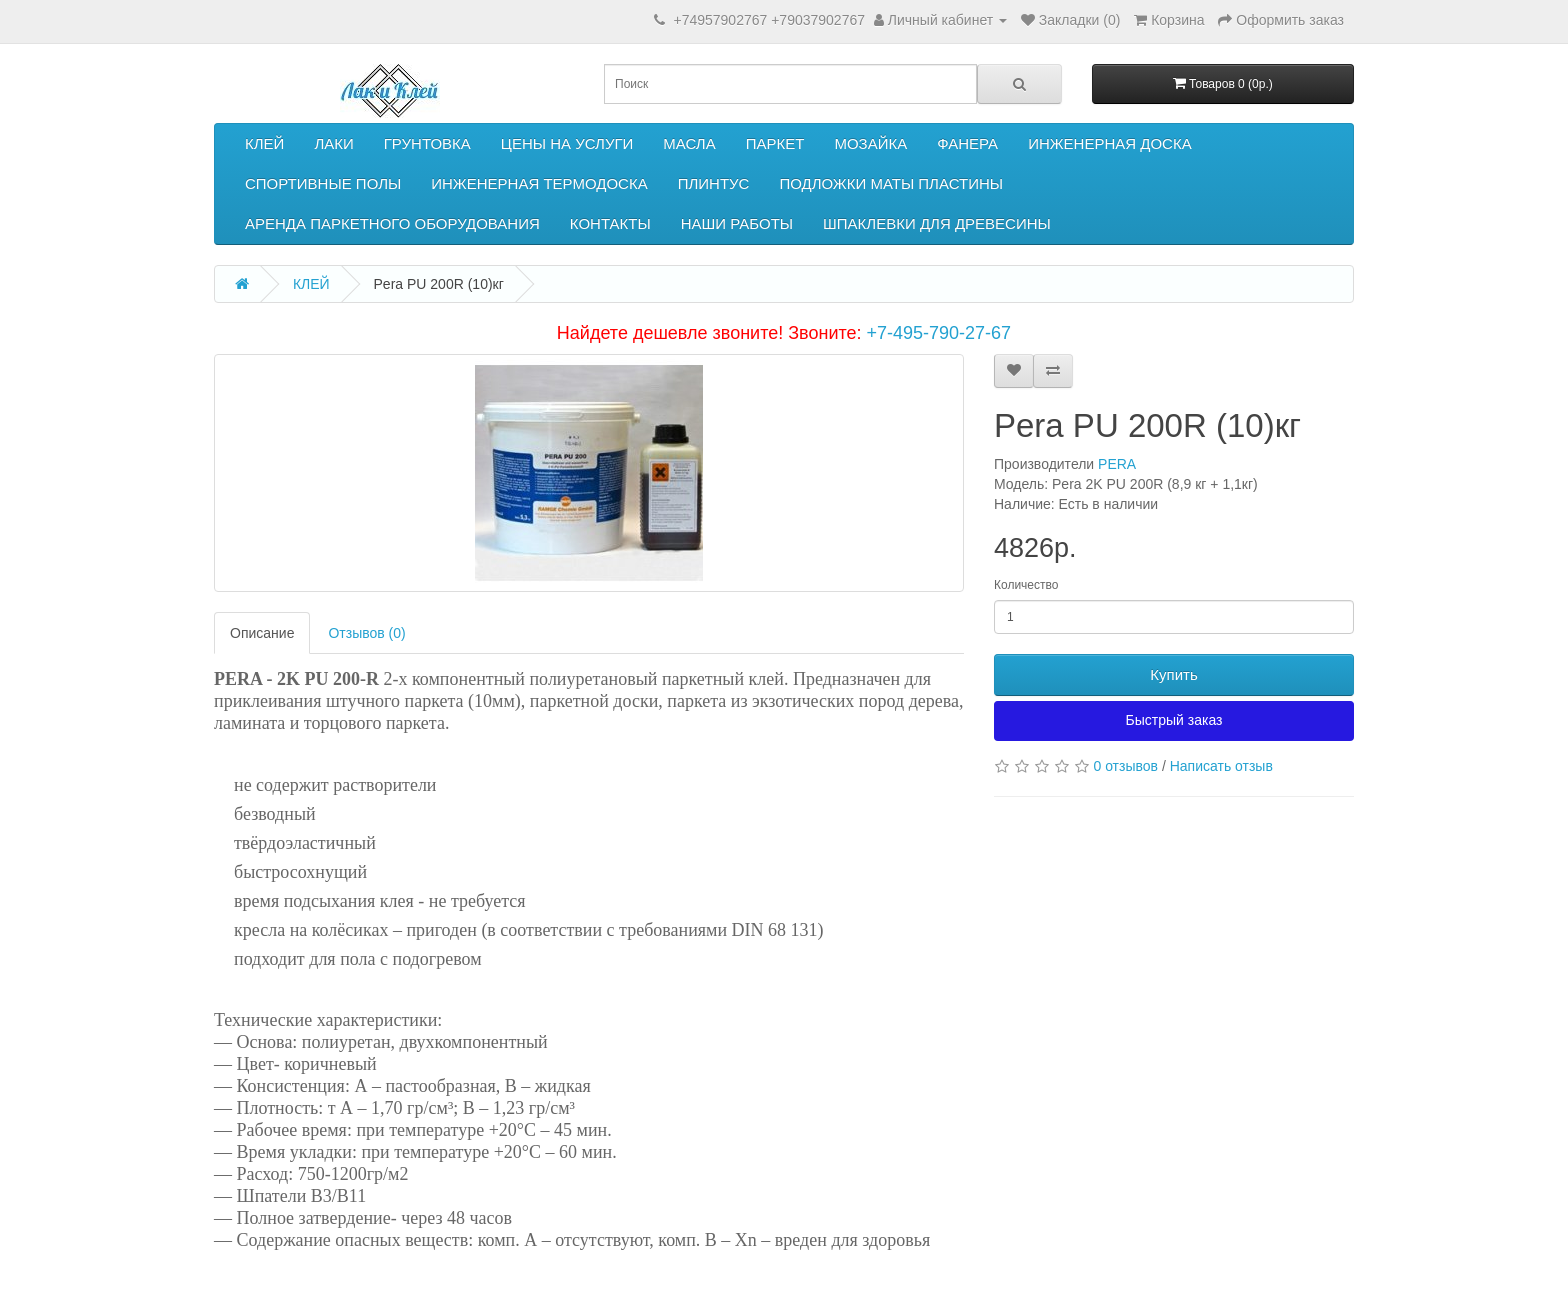  Describe the element at coordinates (610, 223) in the screenshot. I see `КОНТАКТЫ` at that location.